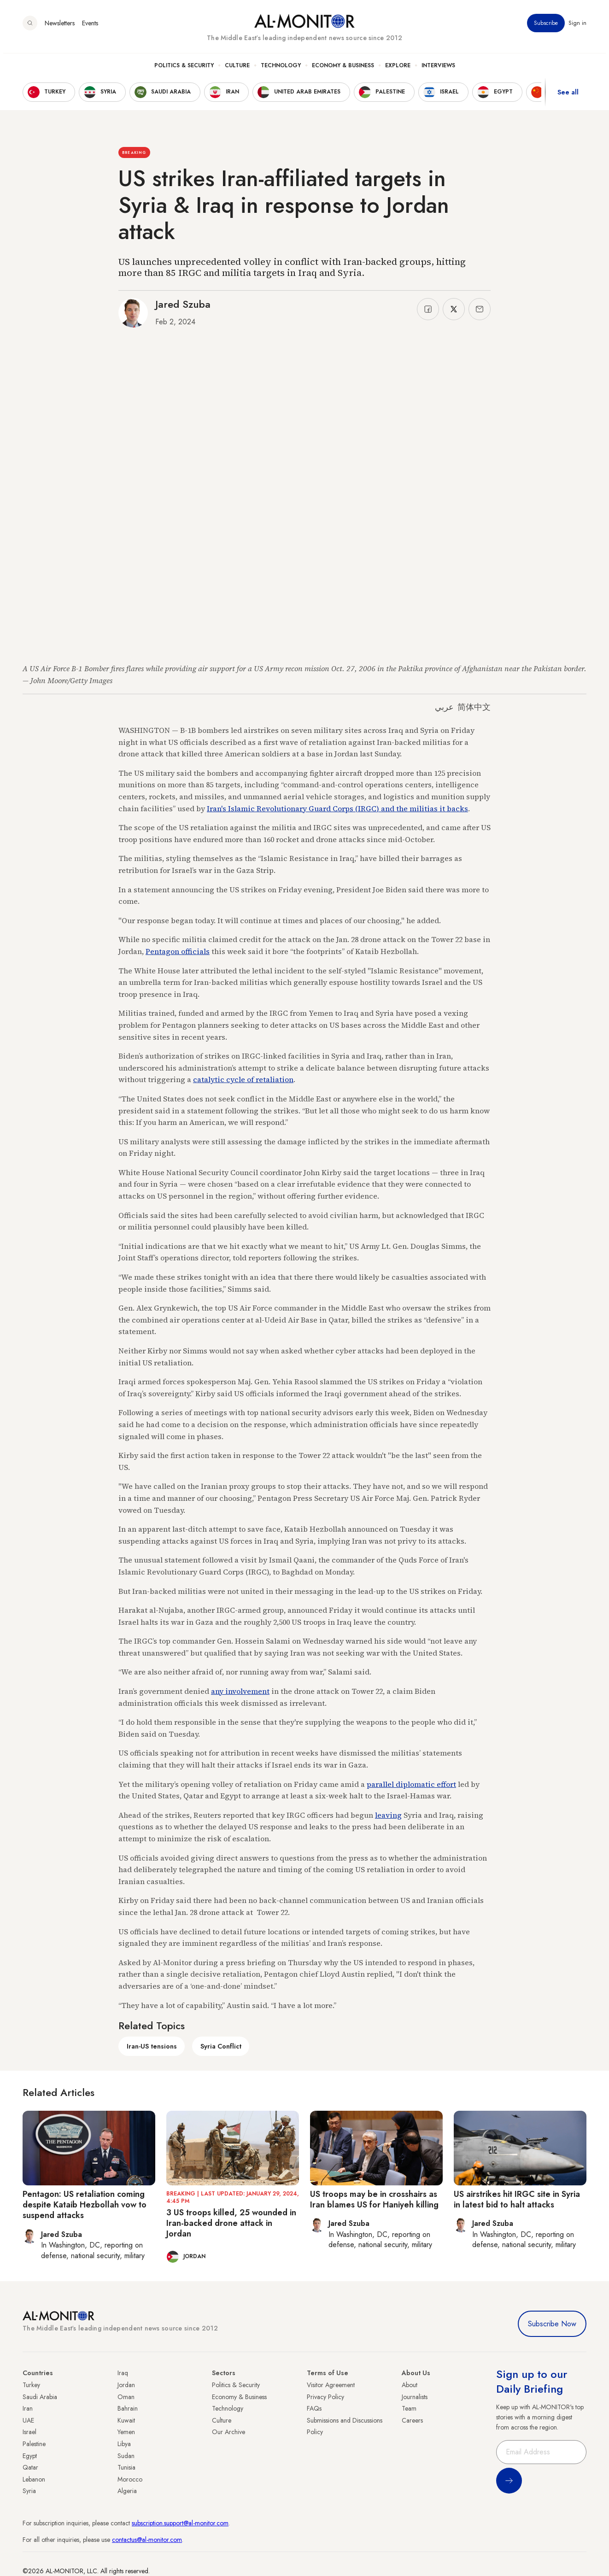 The image size is (609, 2576). What do you see at coordinates (126, 2384) in the screenshot?
I see `Jordan` at bounding box center [126, 2384].